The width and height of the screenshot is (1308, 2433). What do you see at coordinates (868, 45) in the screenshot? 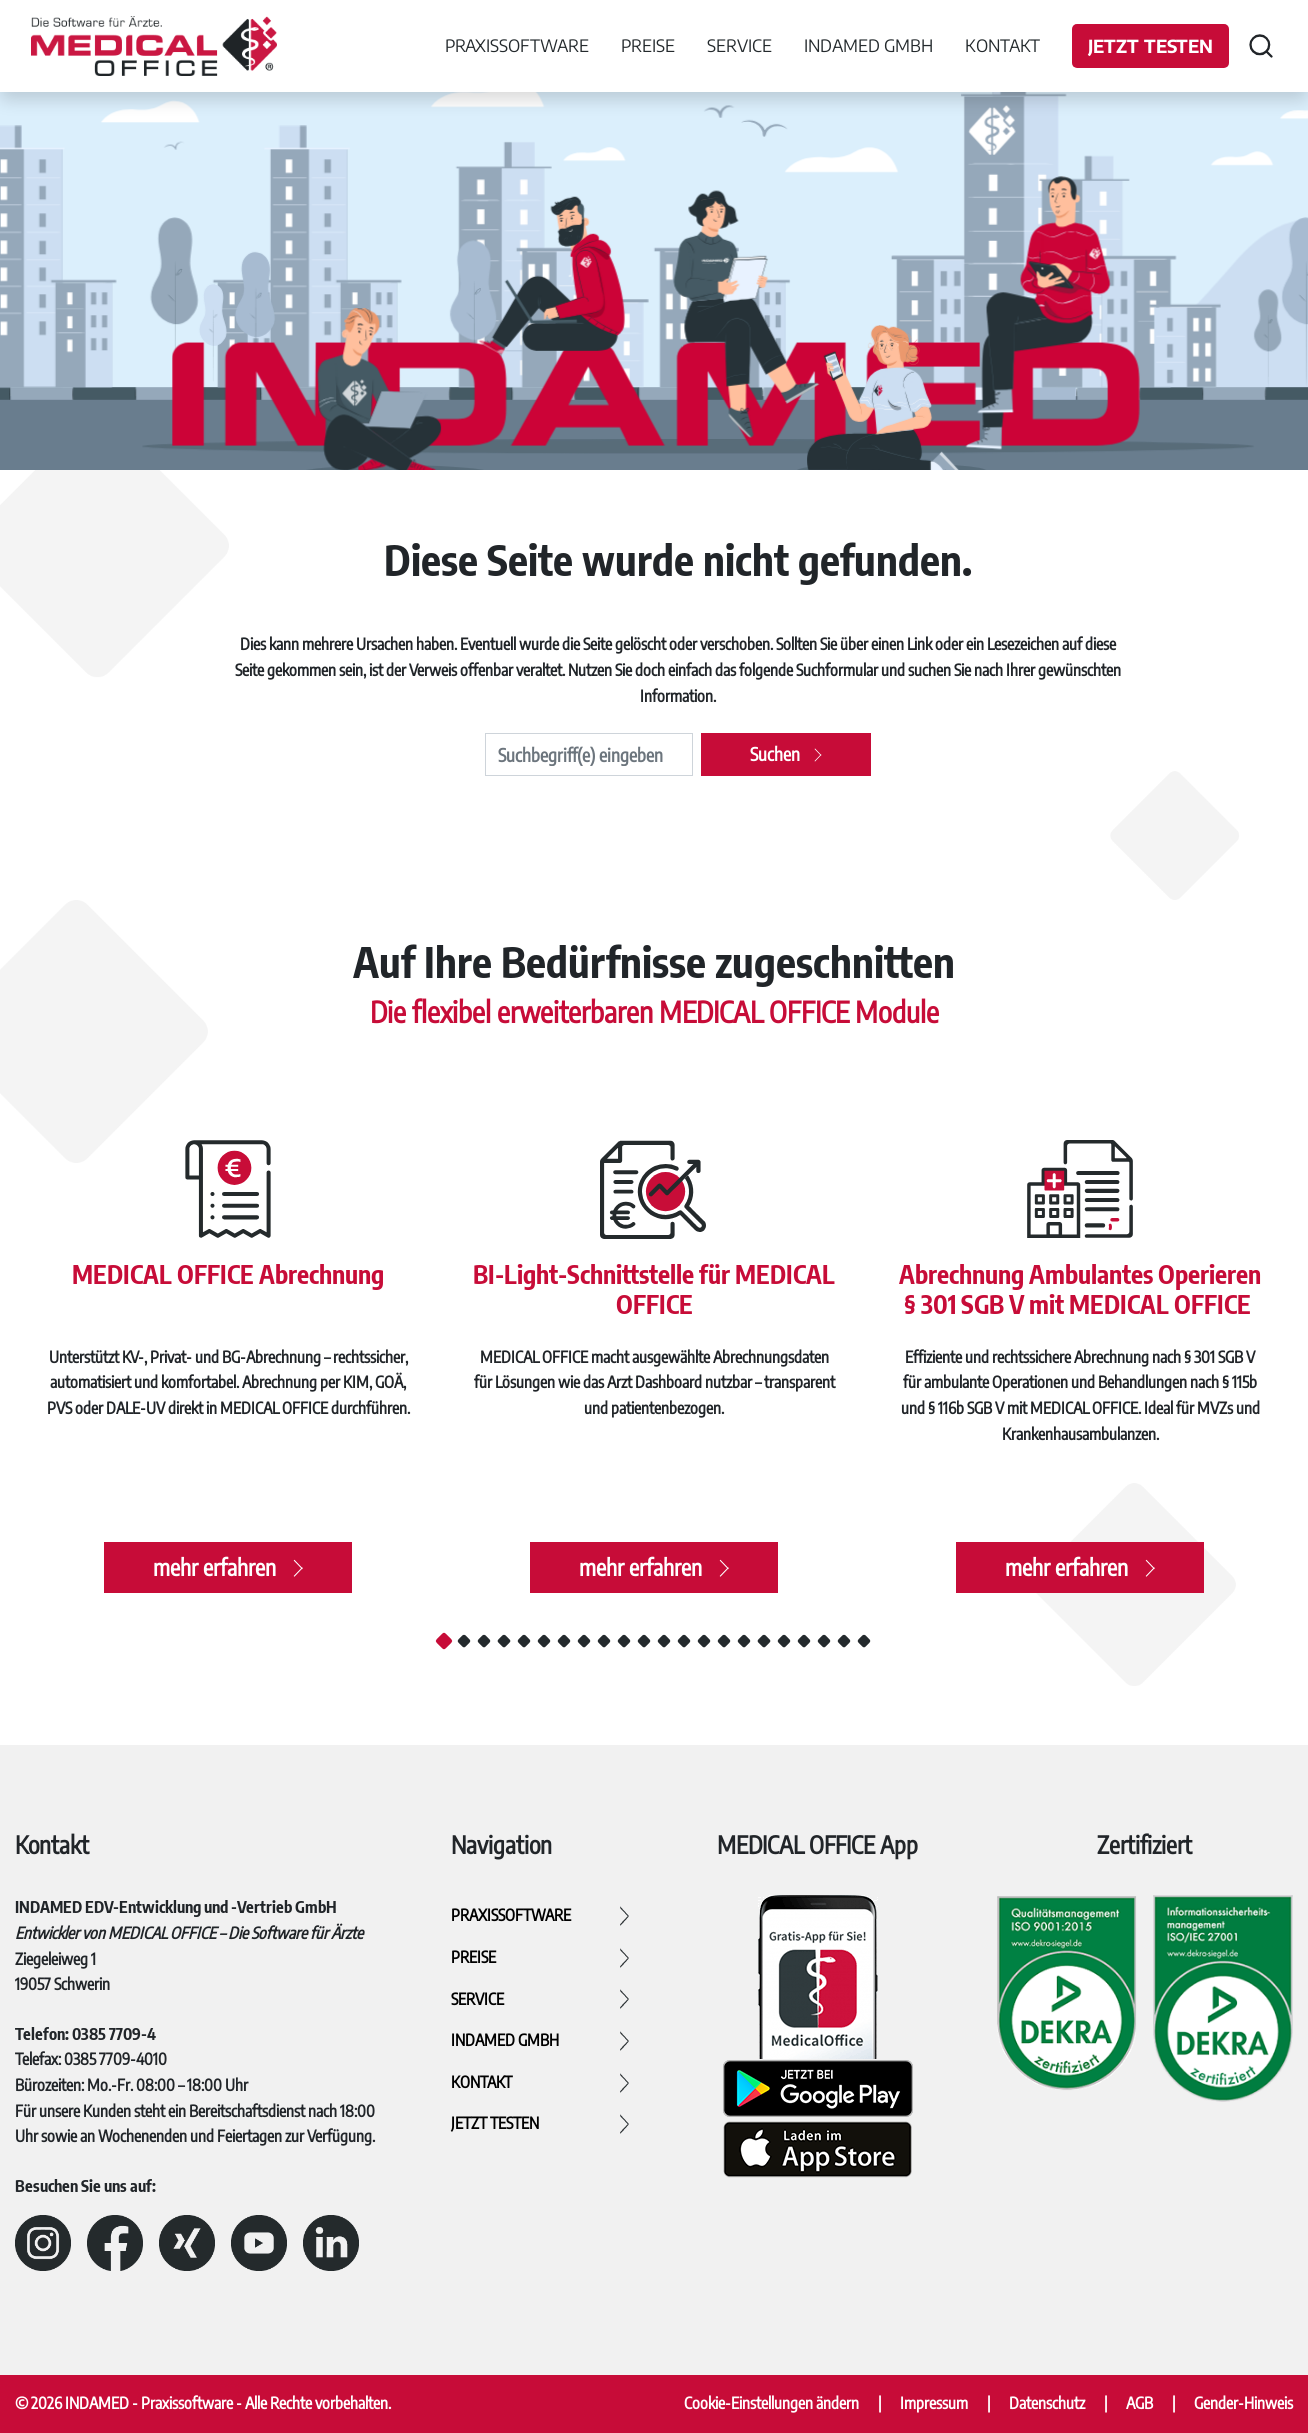
I see `INDAMED GmbH` at bounding box center [868, 45].